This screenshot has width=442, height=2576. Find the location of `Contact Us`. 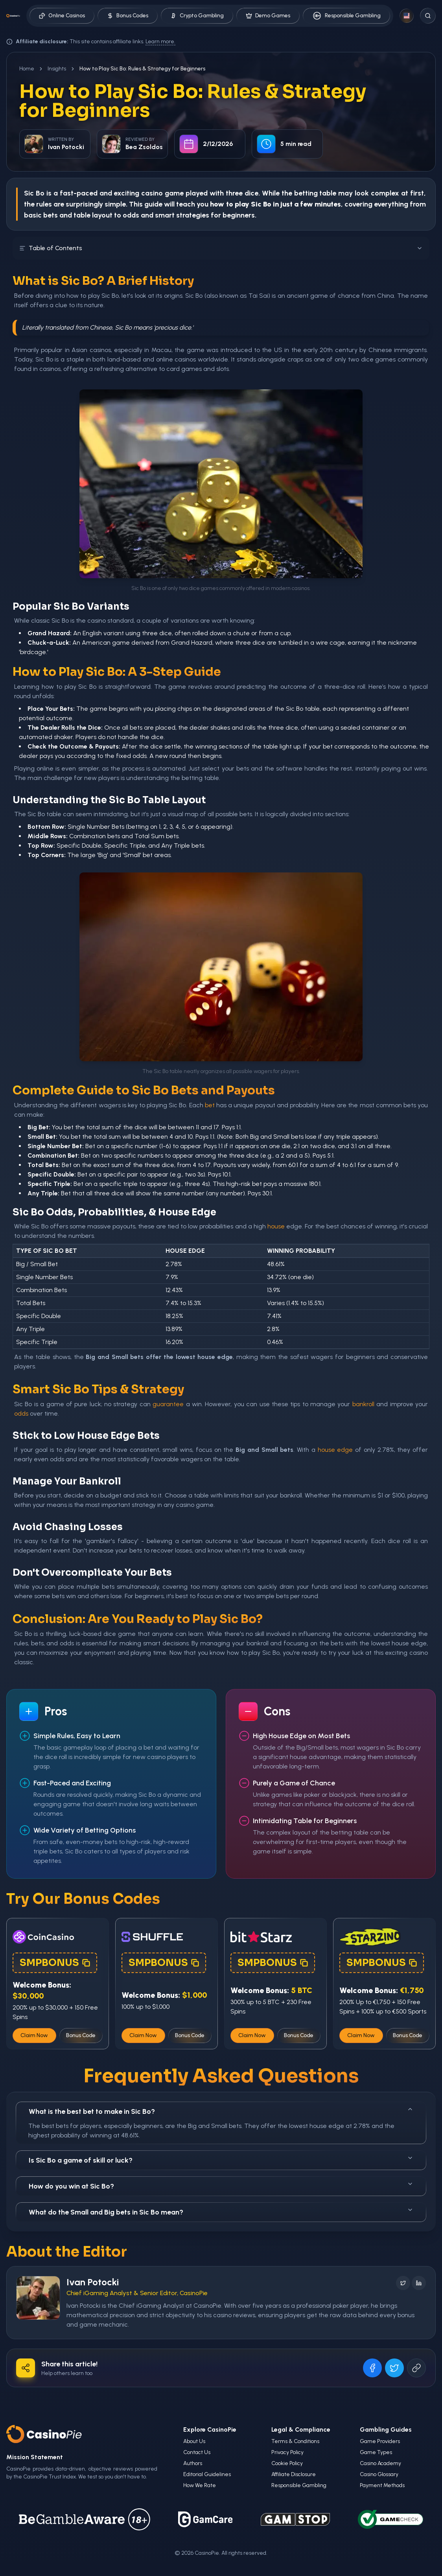

Contact Us is located at coordinates (196, 2452).